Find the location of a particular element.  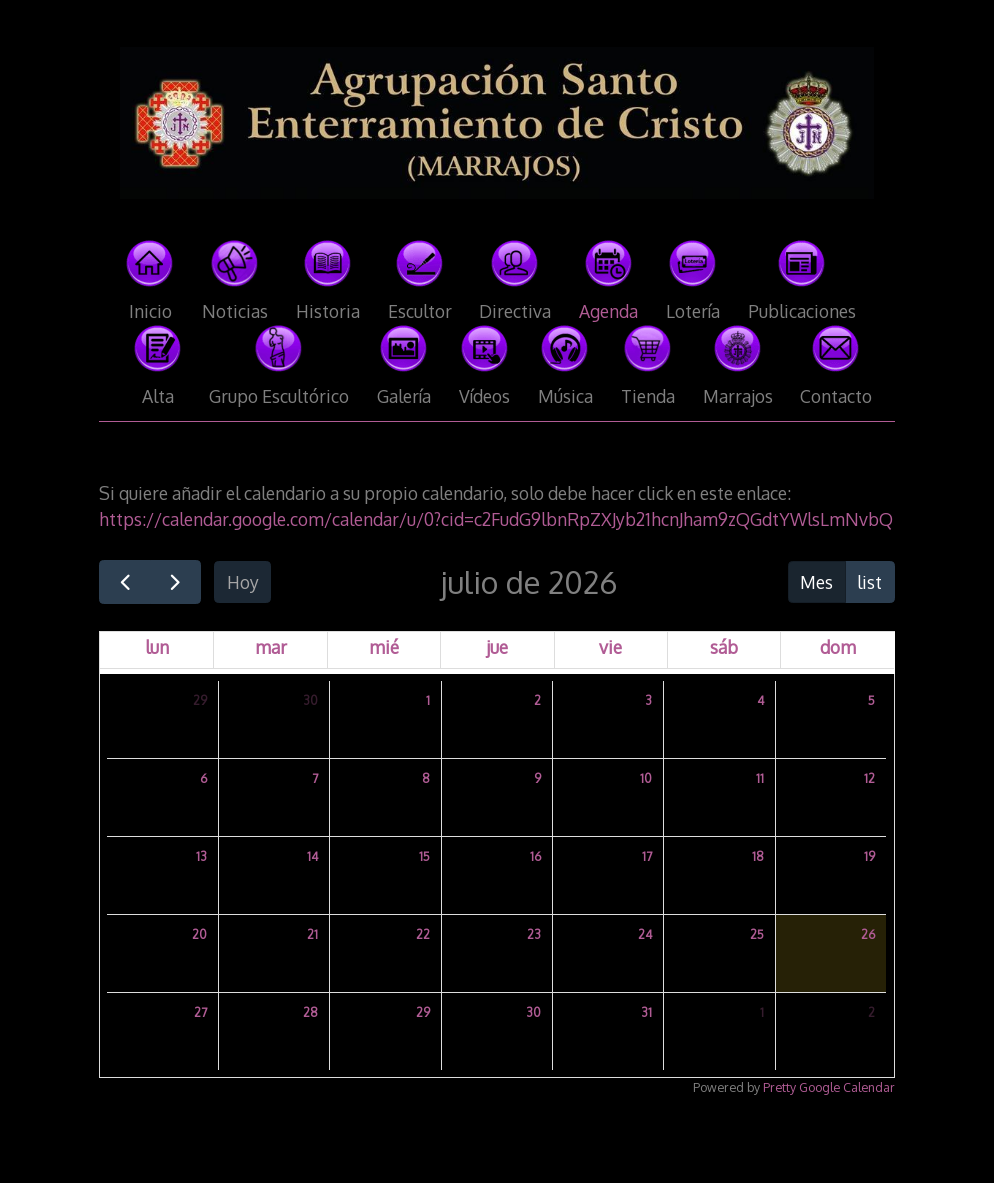

https://calendar.google.com/calendar/u/0?cid=c2FudG9lbnRpZXJyb21hcnJham9zQGdtYWlsLmNvbQ is located at coordinates (496, 519).